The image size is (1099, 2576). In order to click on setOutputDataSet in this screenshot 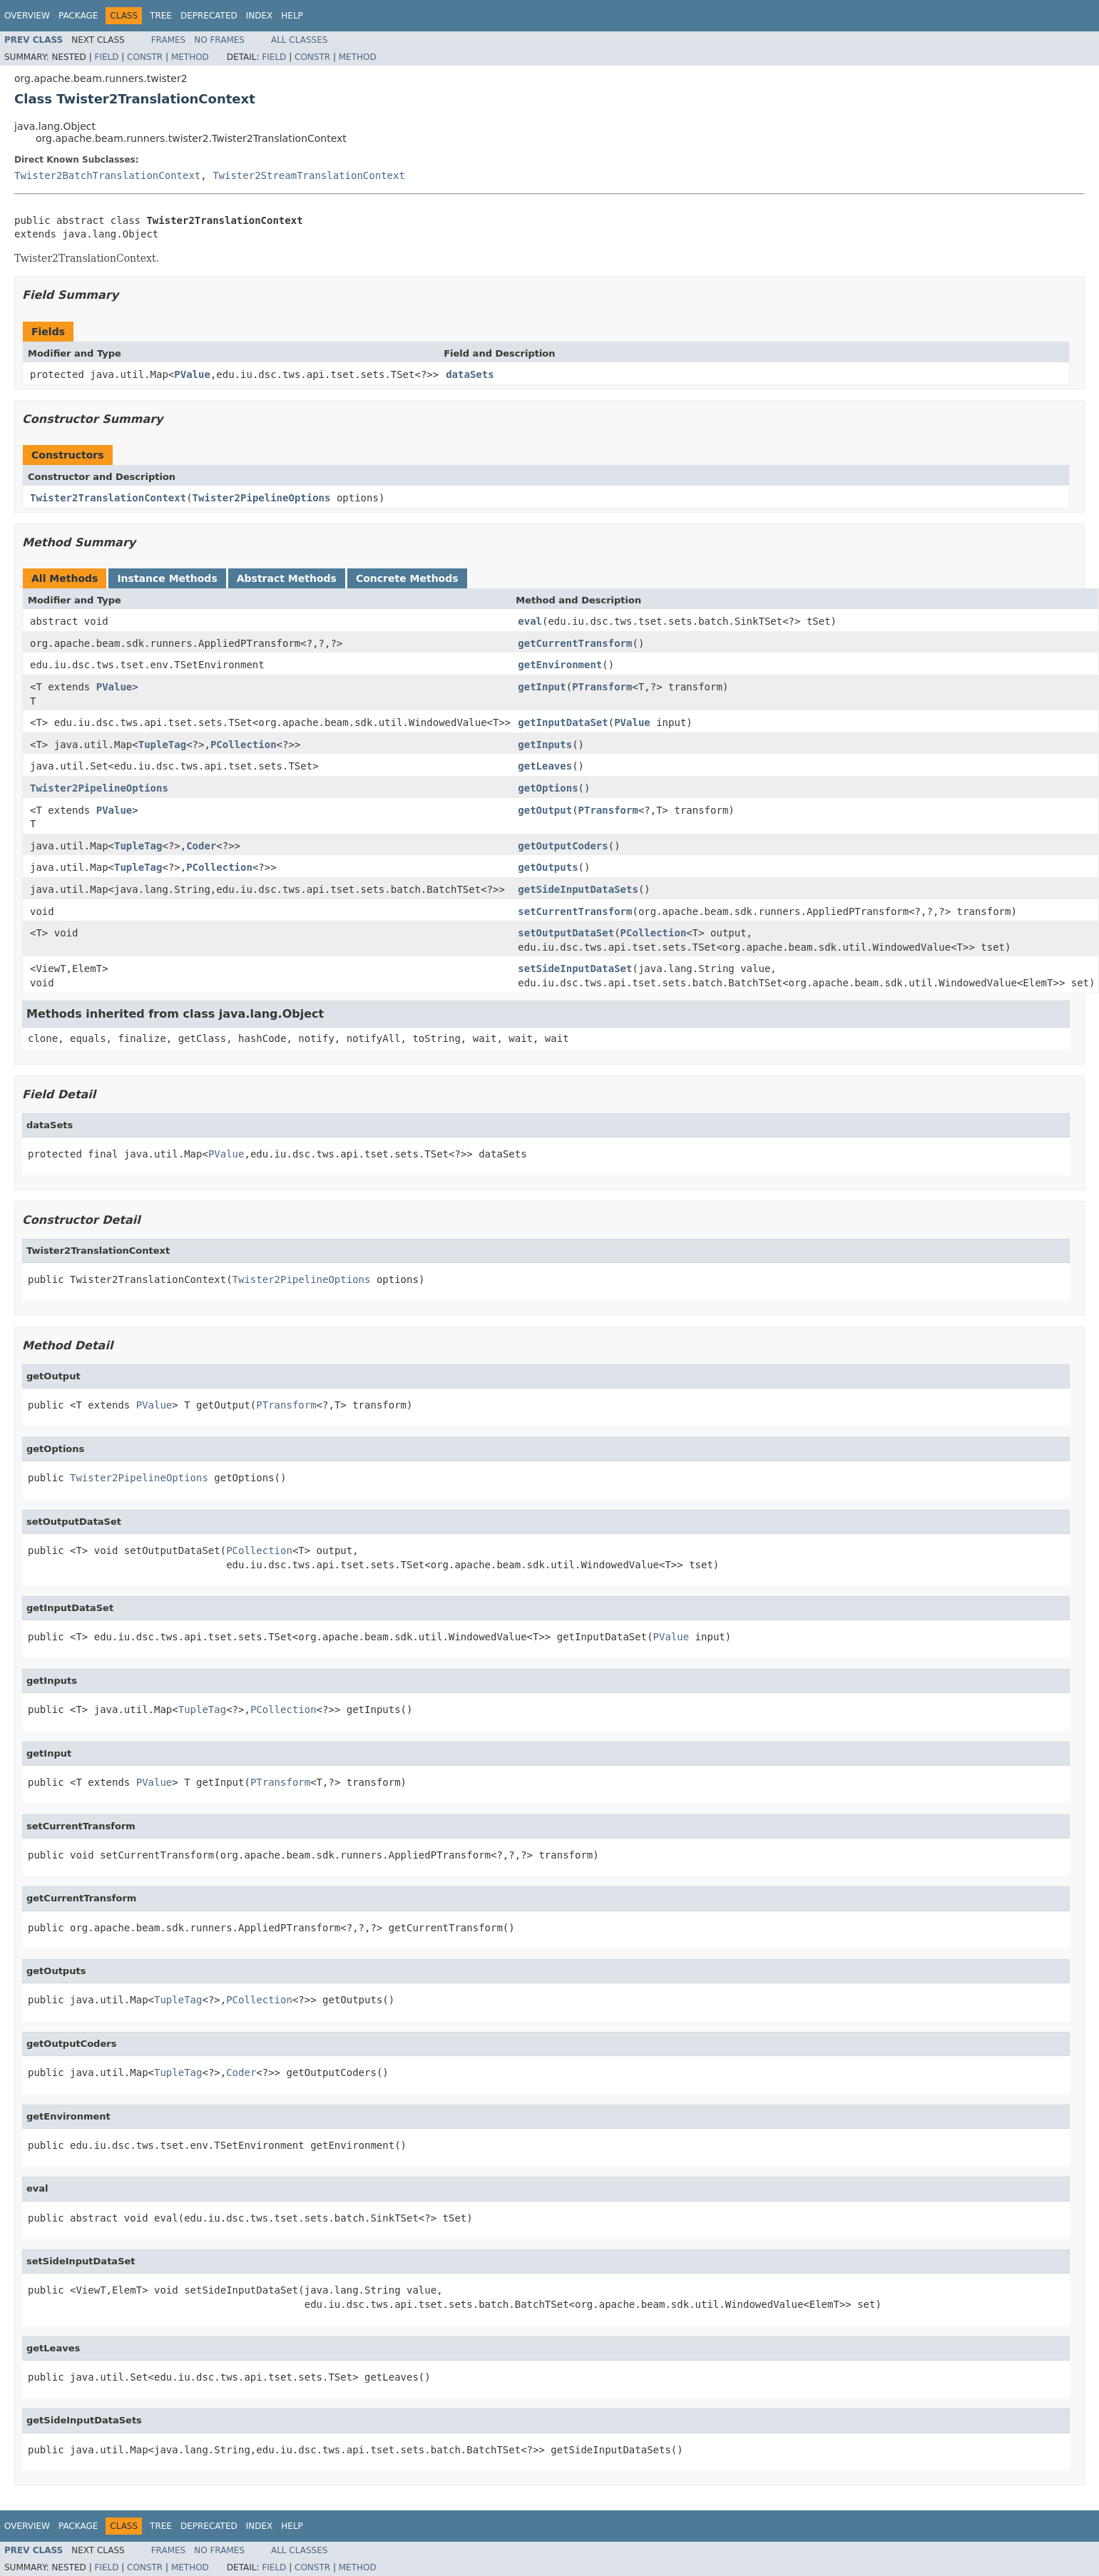, I will do `click(566, 933)`.